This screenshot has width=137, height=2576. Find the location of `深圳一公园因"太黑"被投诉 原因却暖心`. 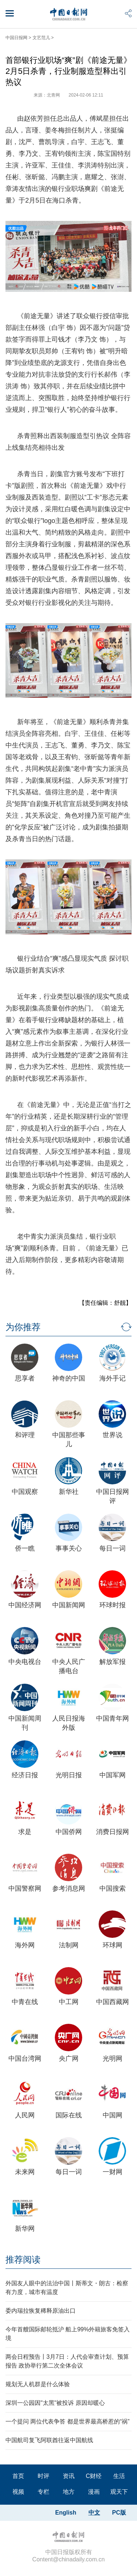

深圳一公园因"太黑"被投诉 原因却暖心 is located at coordinates (55, 2403).